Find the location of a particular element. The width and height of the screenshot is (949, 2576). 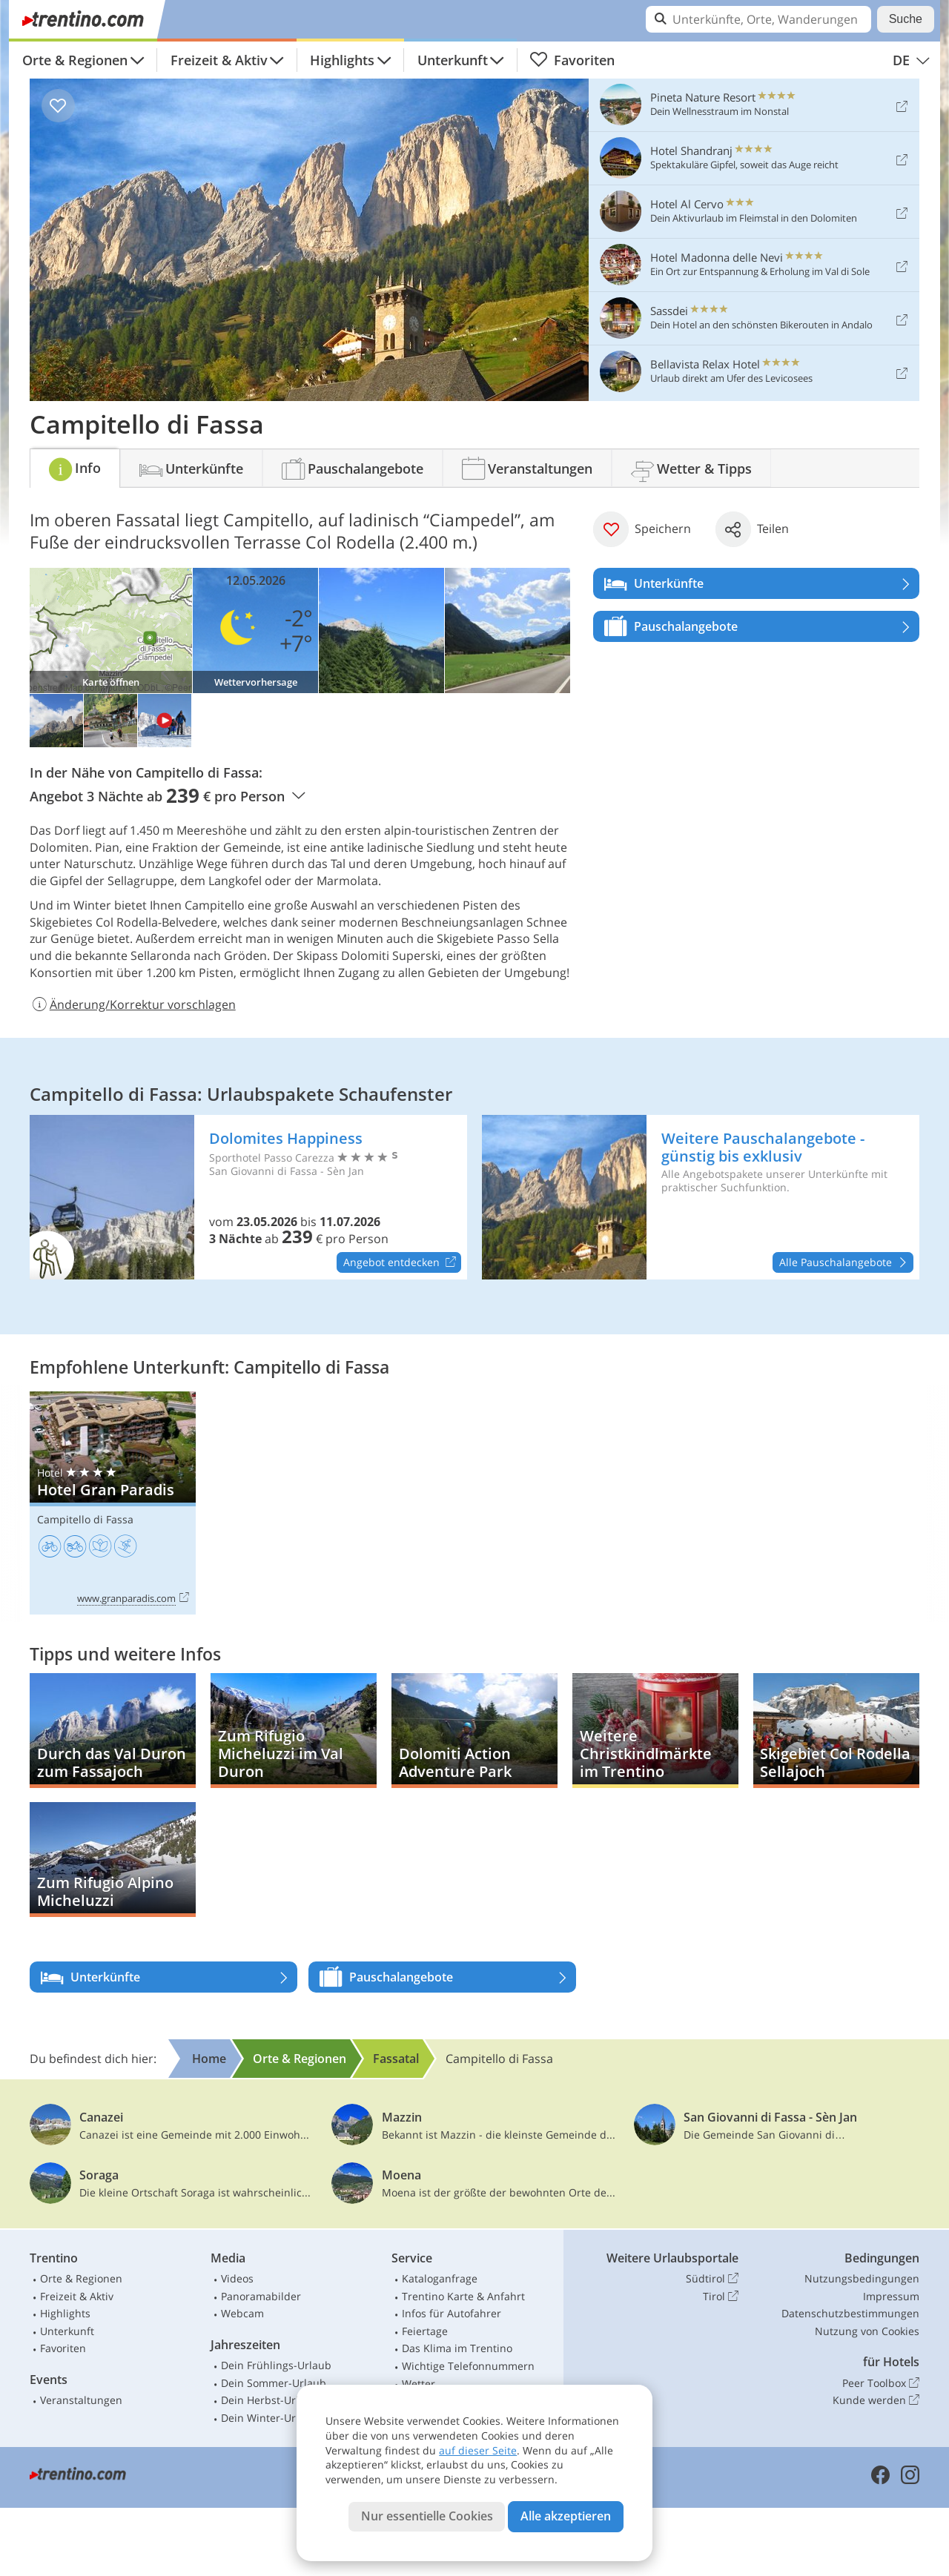

Impressum is located at coordinates (891, 2296).